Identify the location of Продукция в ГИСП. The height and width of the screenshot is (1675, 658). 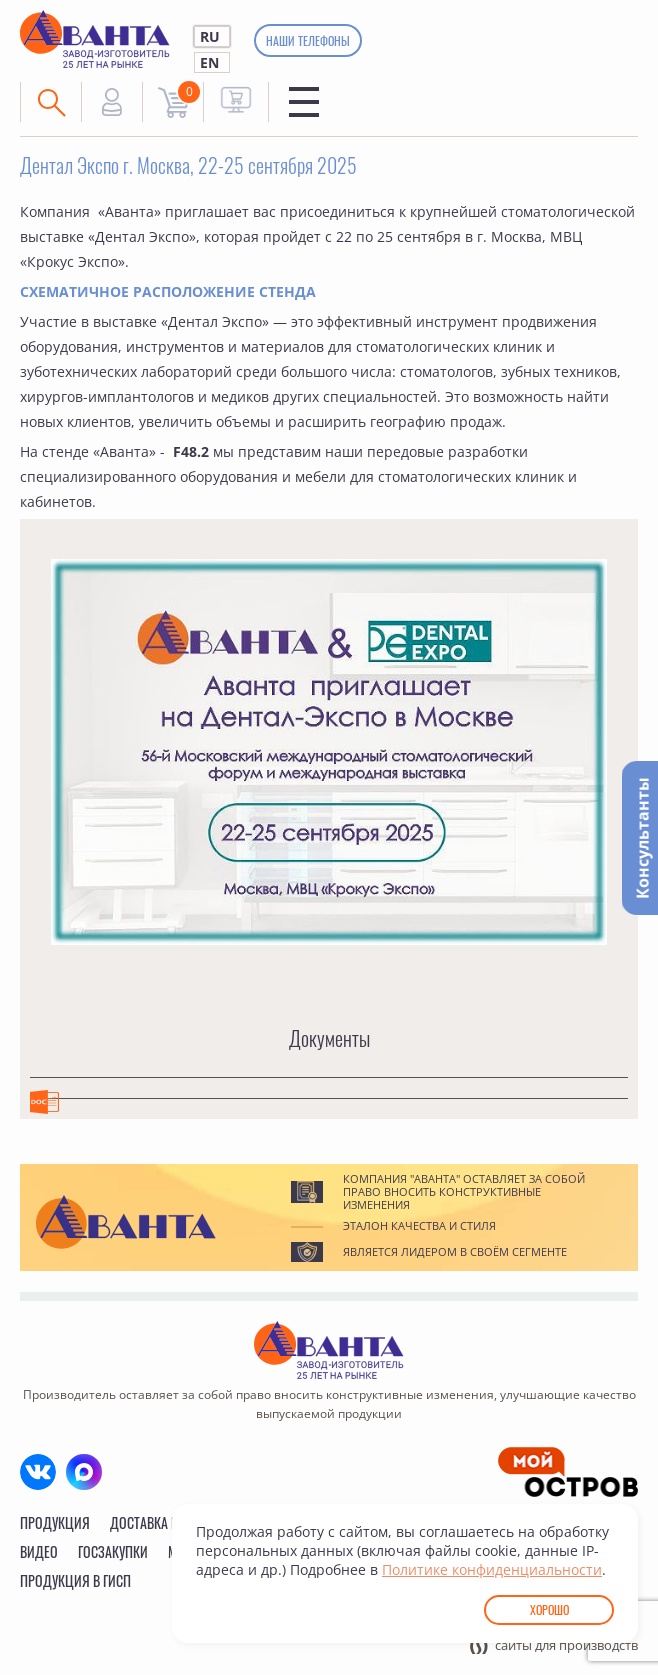
(75, 1580).